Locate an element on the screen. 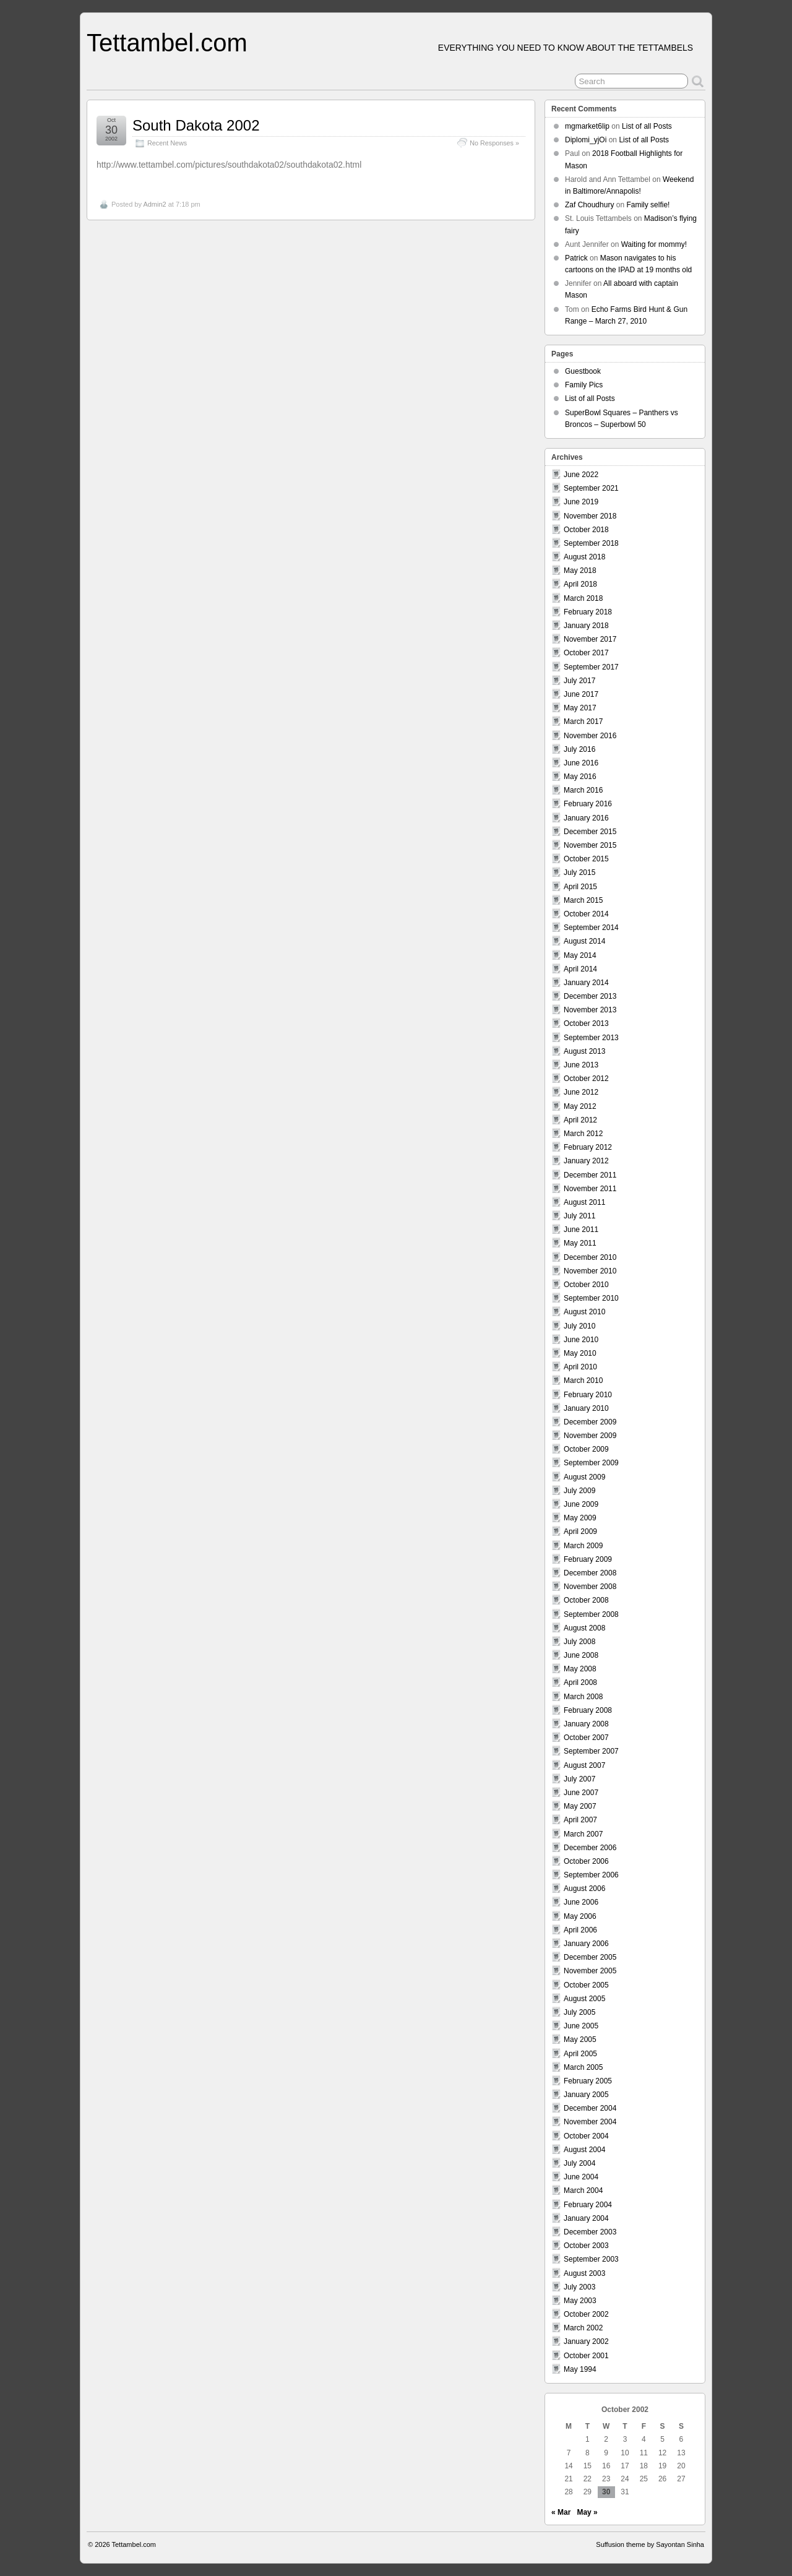 The width and height of the screenshot is (792, 2576). October 2004 is located at coordinates (586, 2136).